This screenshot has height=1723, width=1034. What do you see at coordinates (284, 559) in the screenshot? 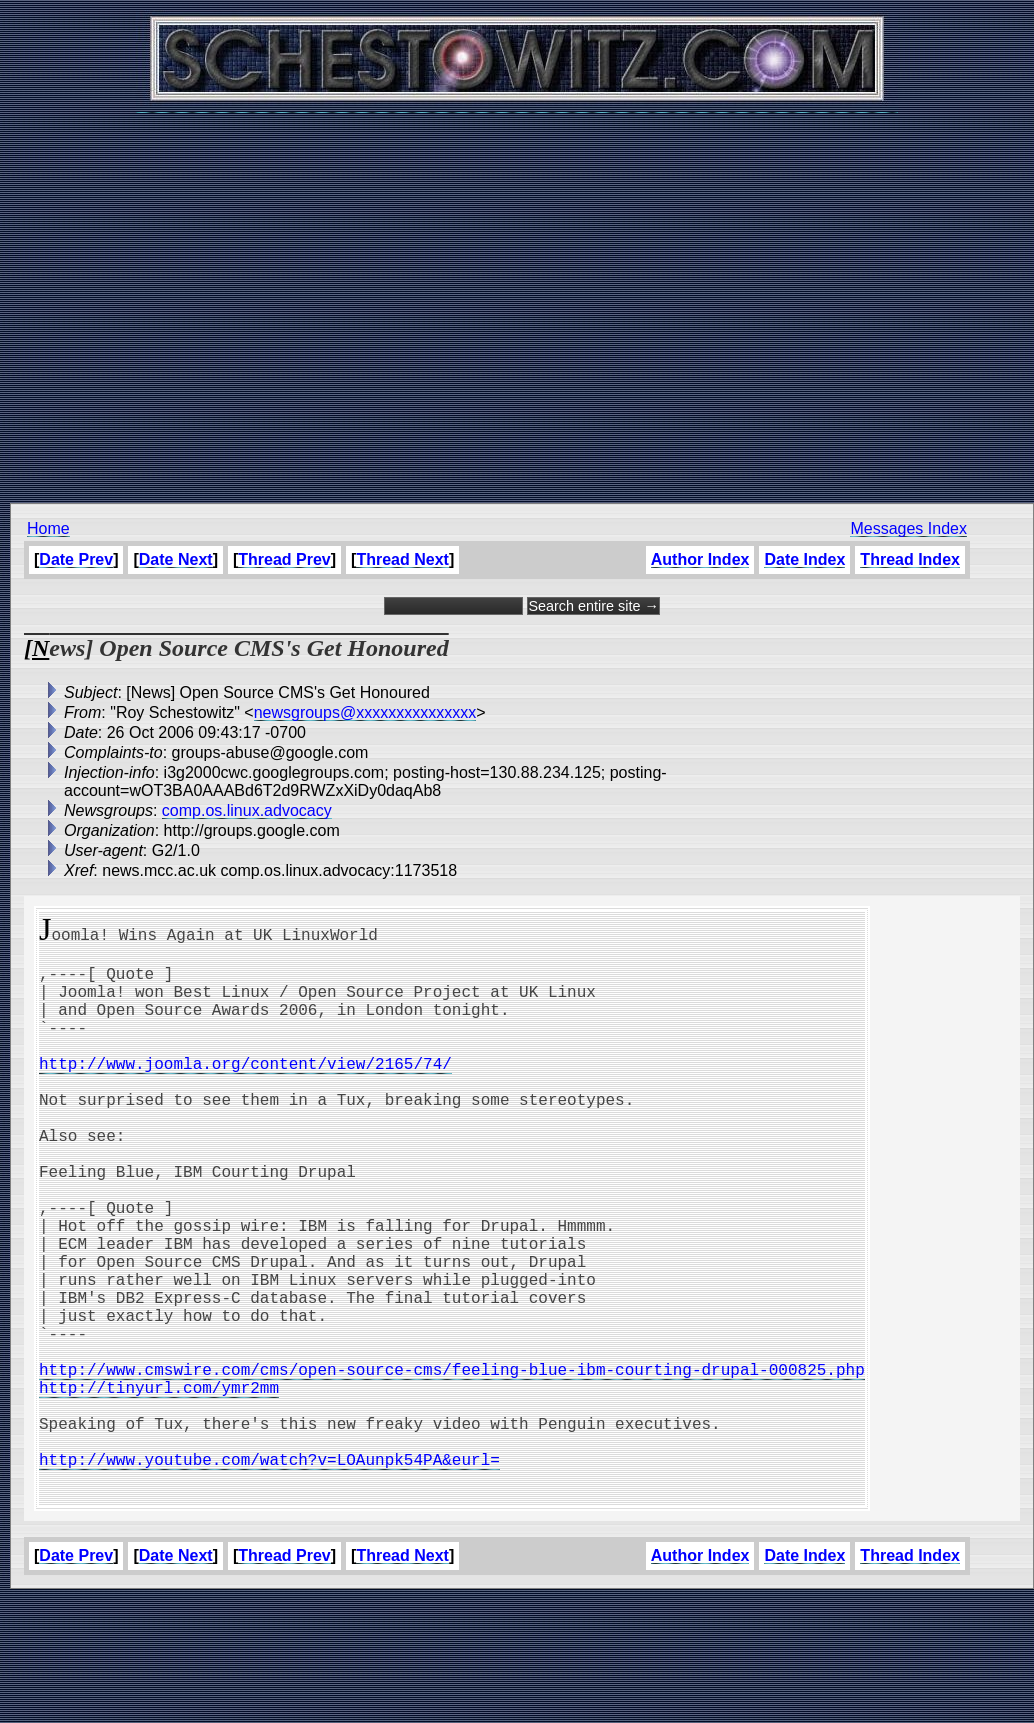
I see `Thread Prev` at bounding box center [284, 559].